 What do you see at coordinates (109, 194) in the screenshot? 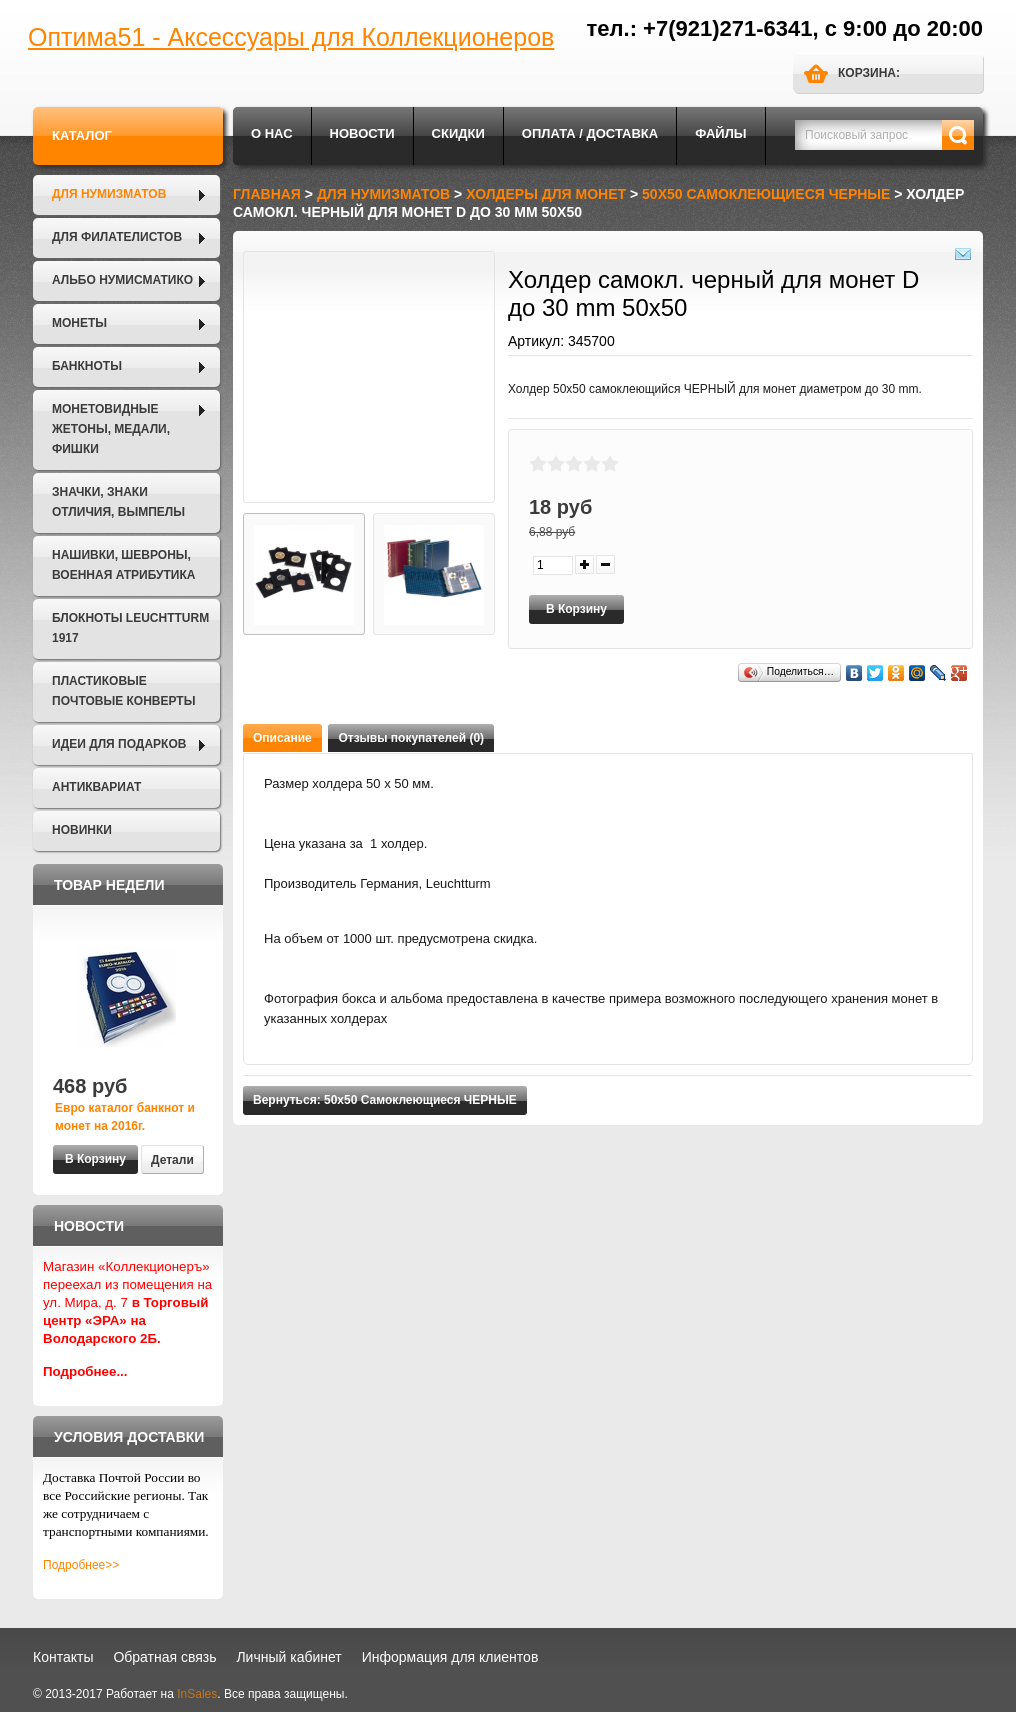
I see `Для нумизматов` at bounding box center [109, 194].